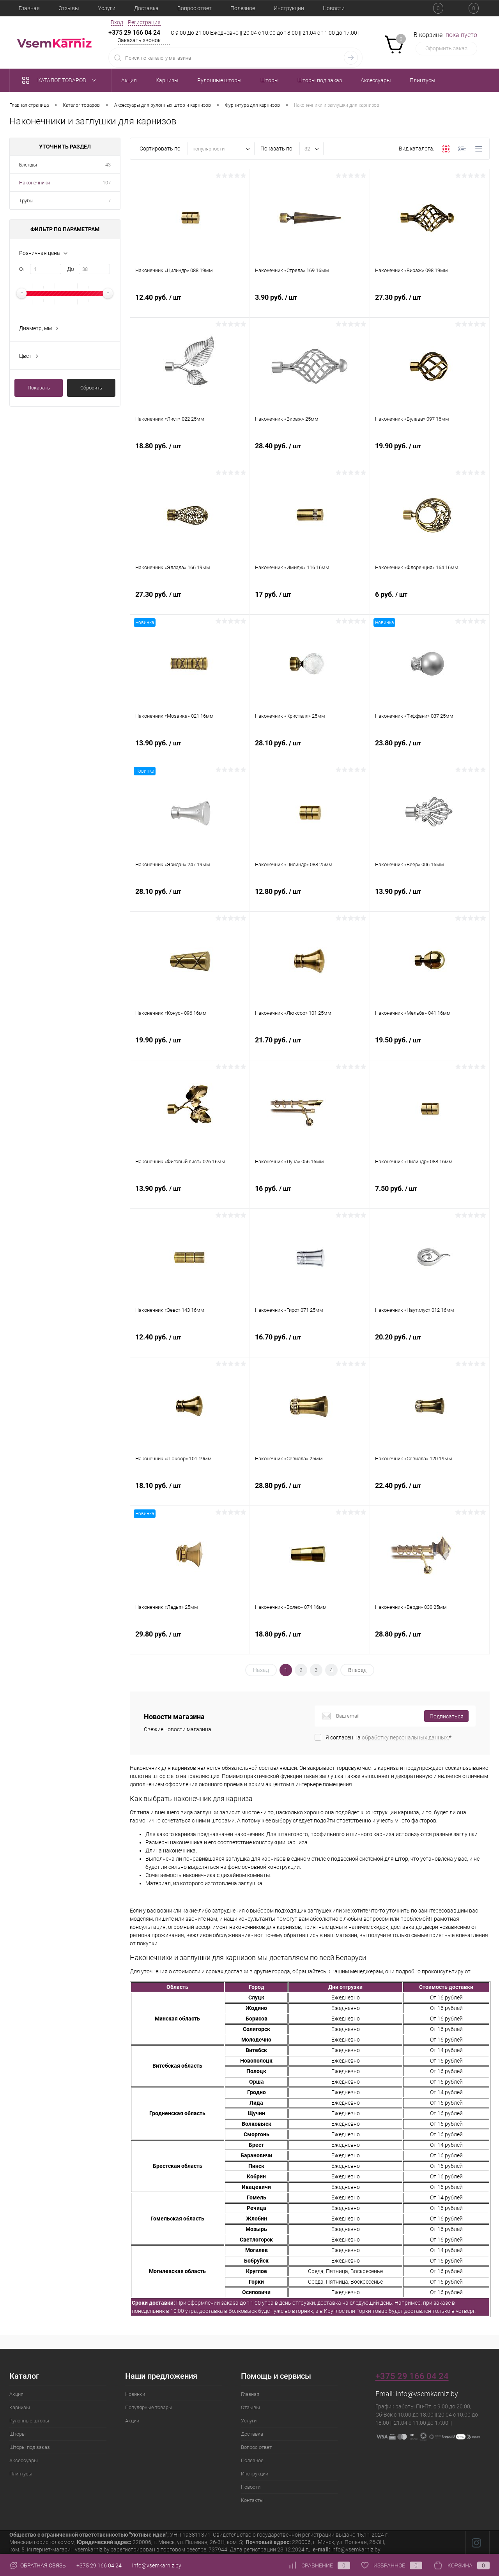 The height and width of the screenshot is (2576, 499). Describe the element at coordinates (289, 8) in the screenshot. I see `Инструкции` at that location.